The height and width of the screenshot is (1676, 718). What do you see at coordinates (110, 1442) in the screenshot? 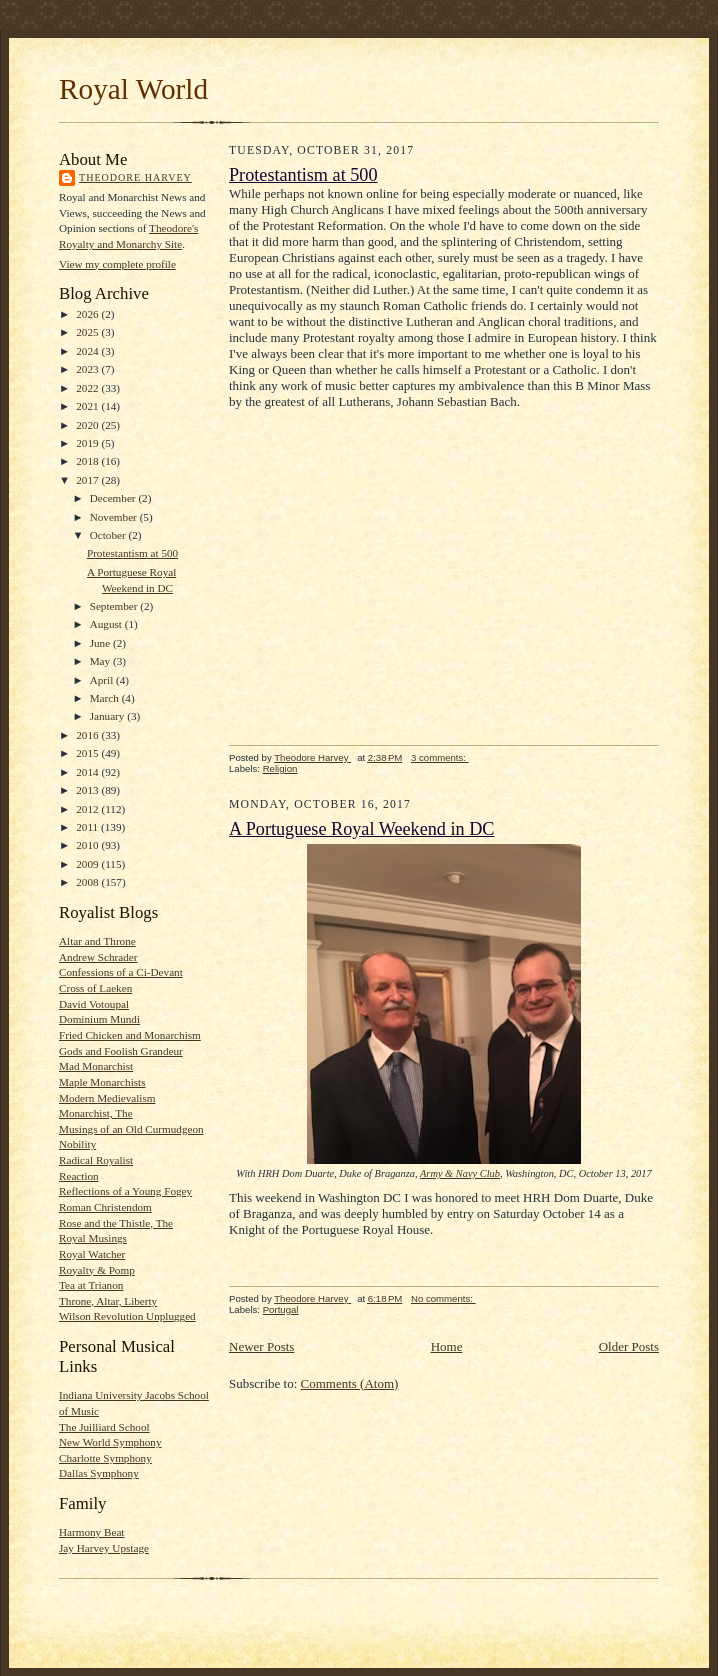
I see `New World Symphony` at bounding box center [110, 1442].